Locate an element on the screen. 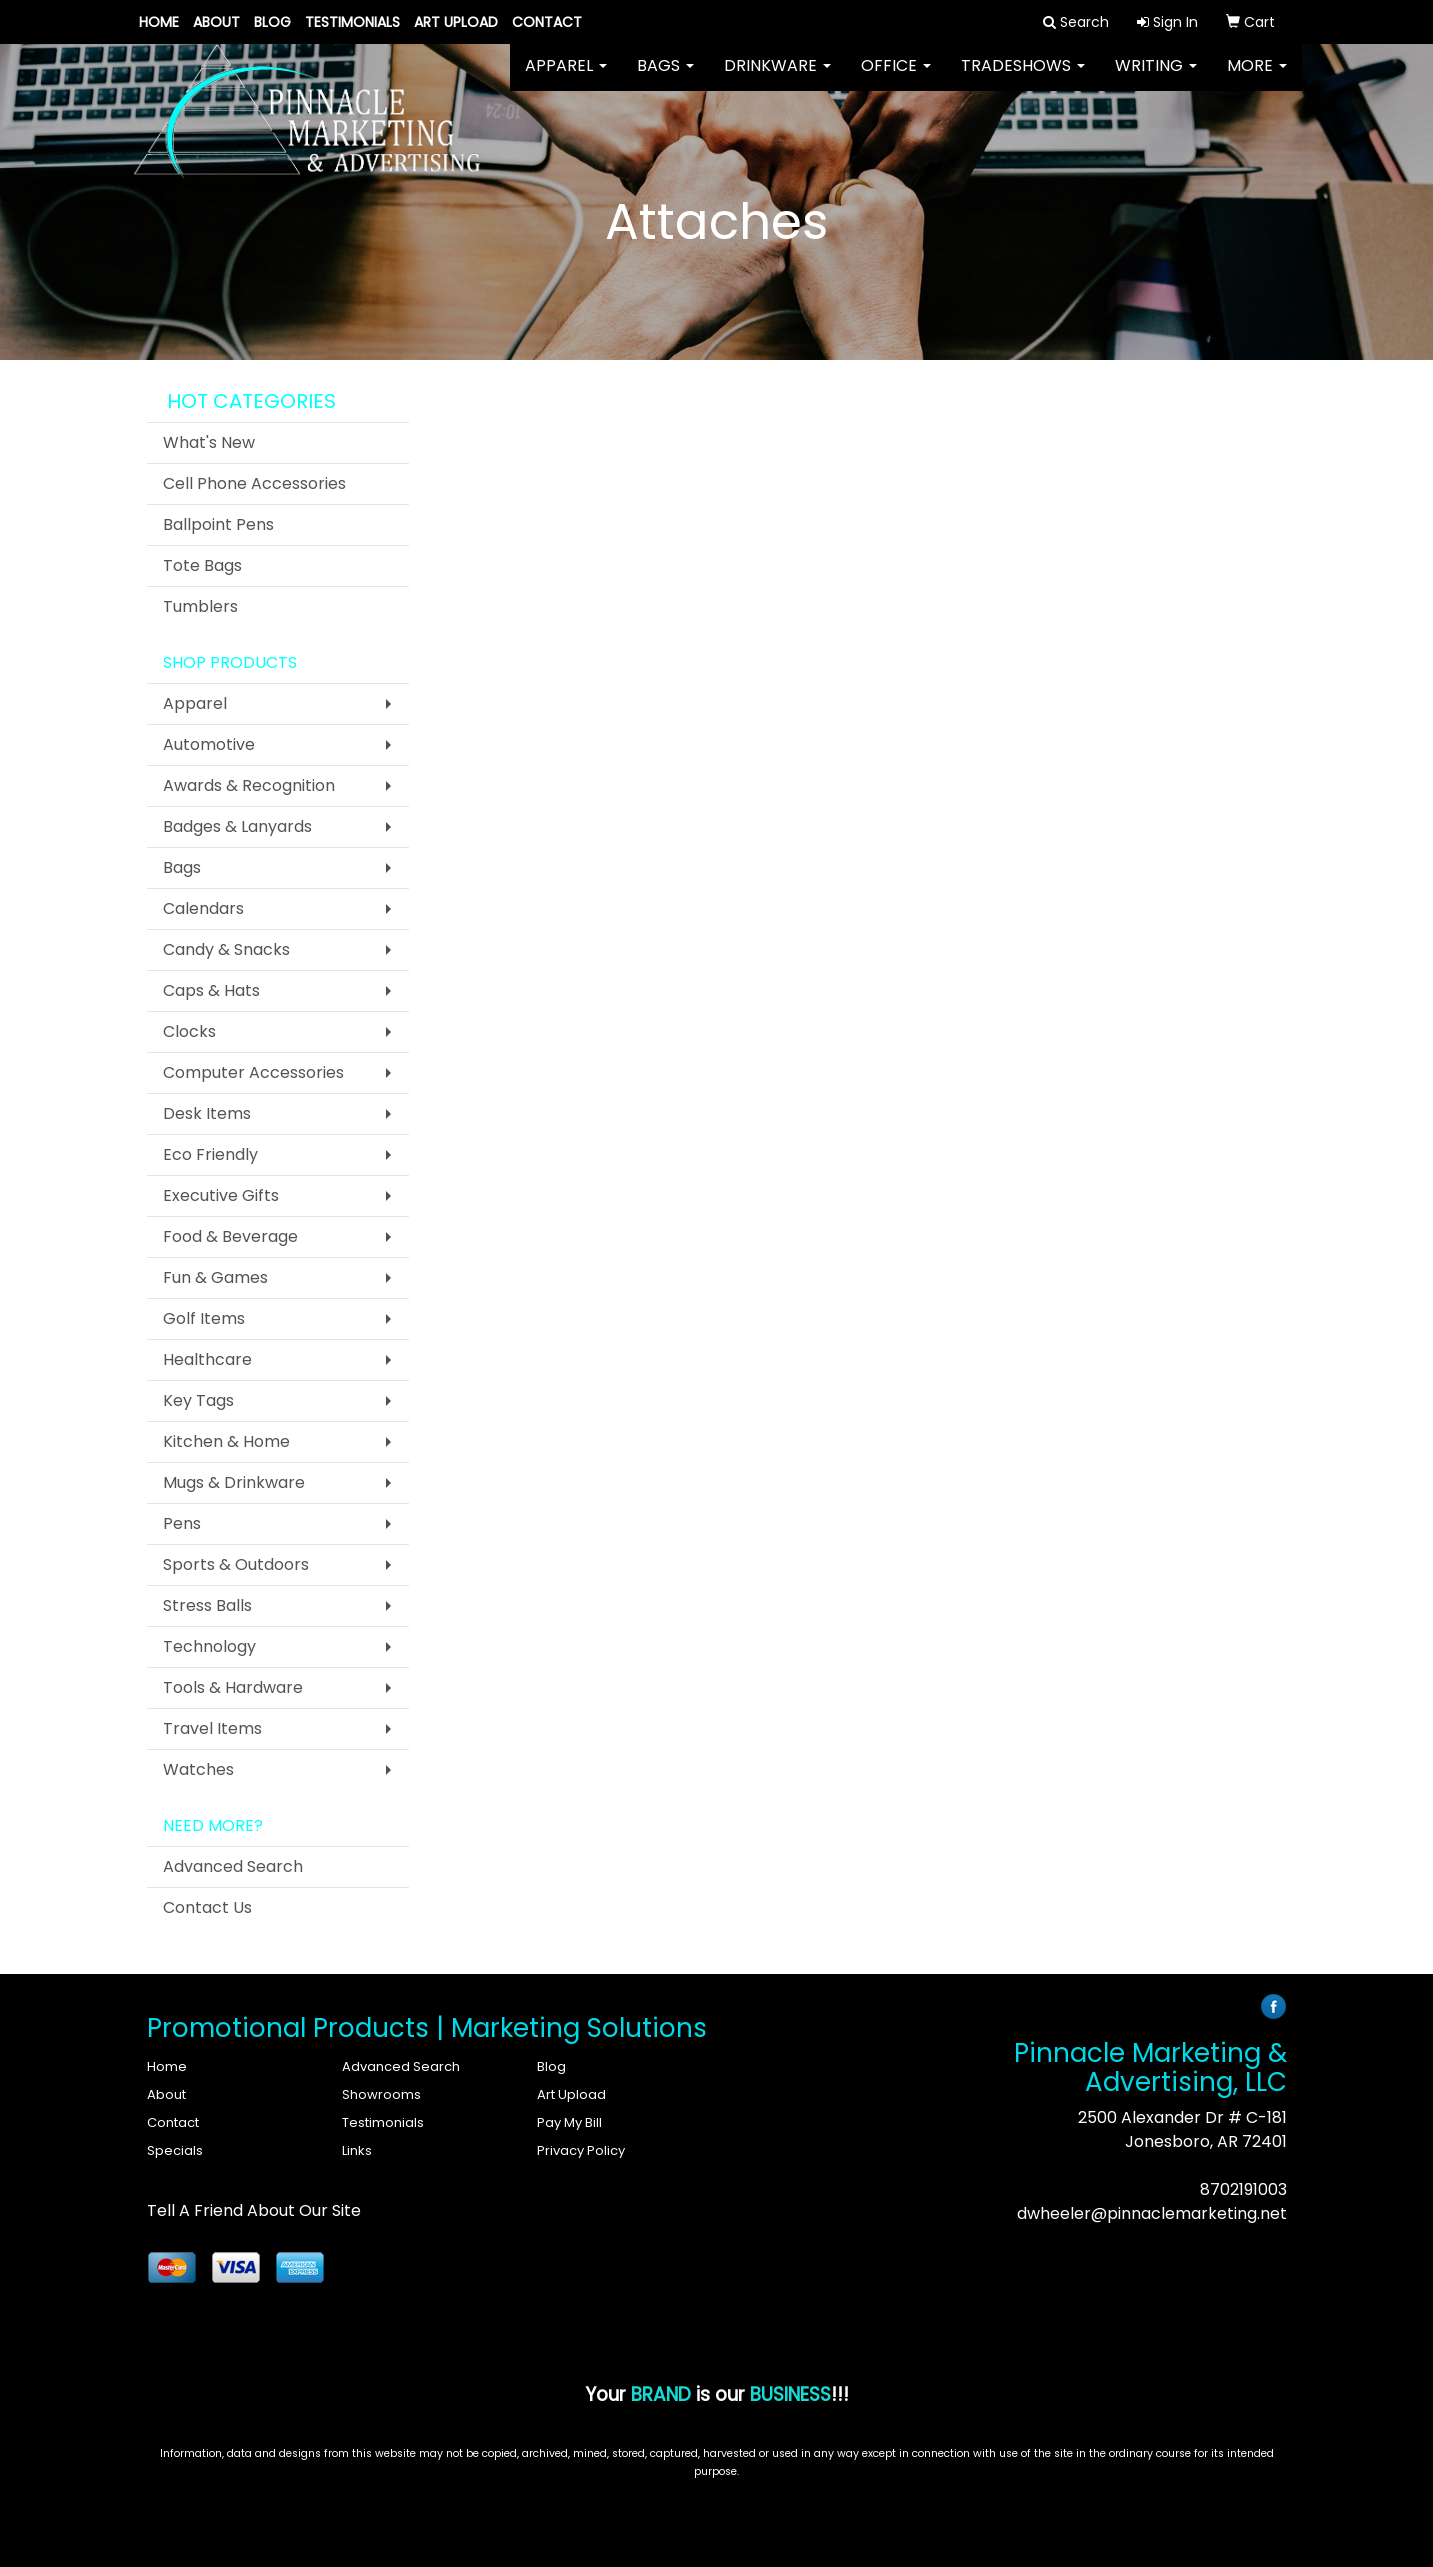 The image size is (1433, 2567). Computer Accessories is located at coordinates (253, 1072).